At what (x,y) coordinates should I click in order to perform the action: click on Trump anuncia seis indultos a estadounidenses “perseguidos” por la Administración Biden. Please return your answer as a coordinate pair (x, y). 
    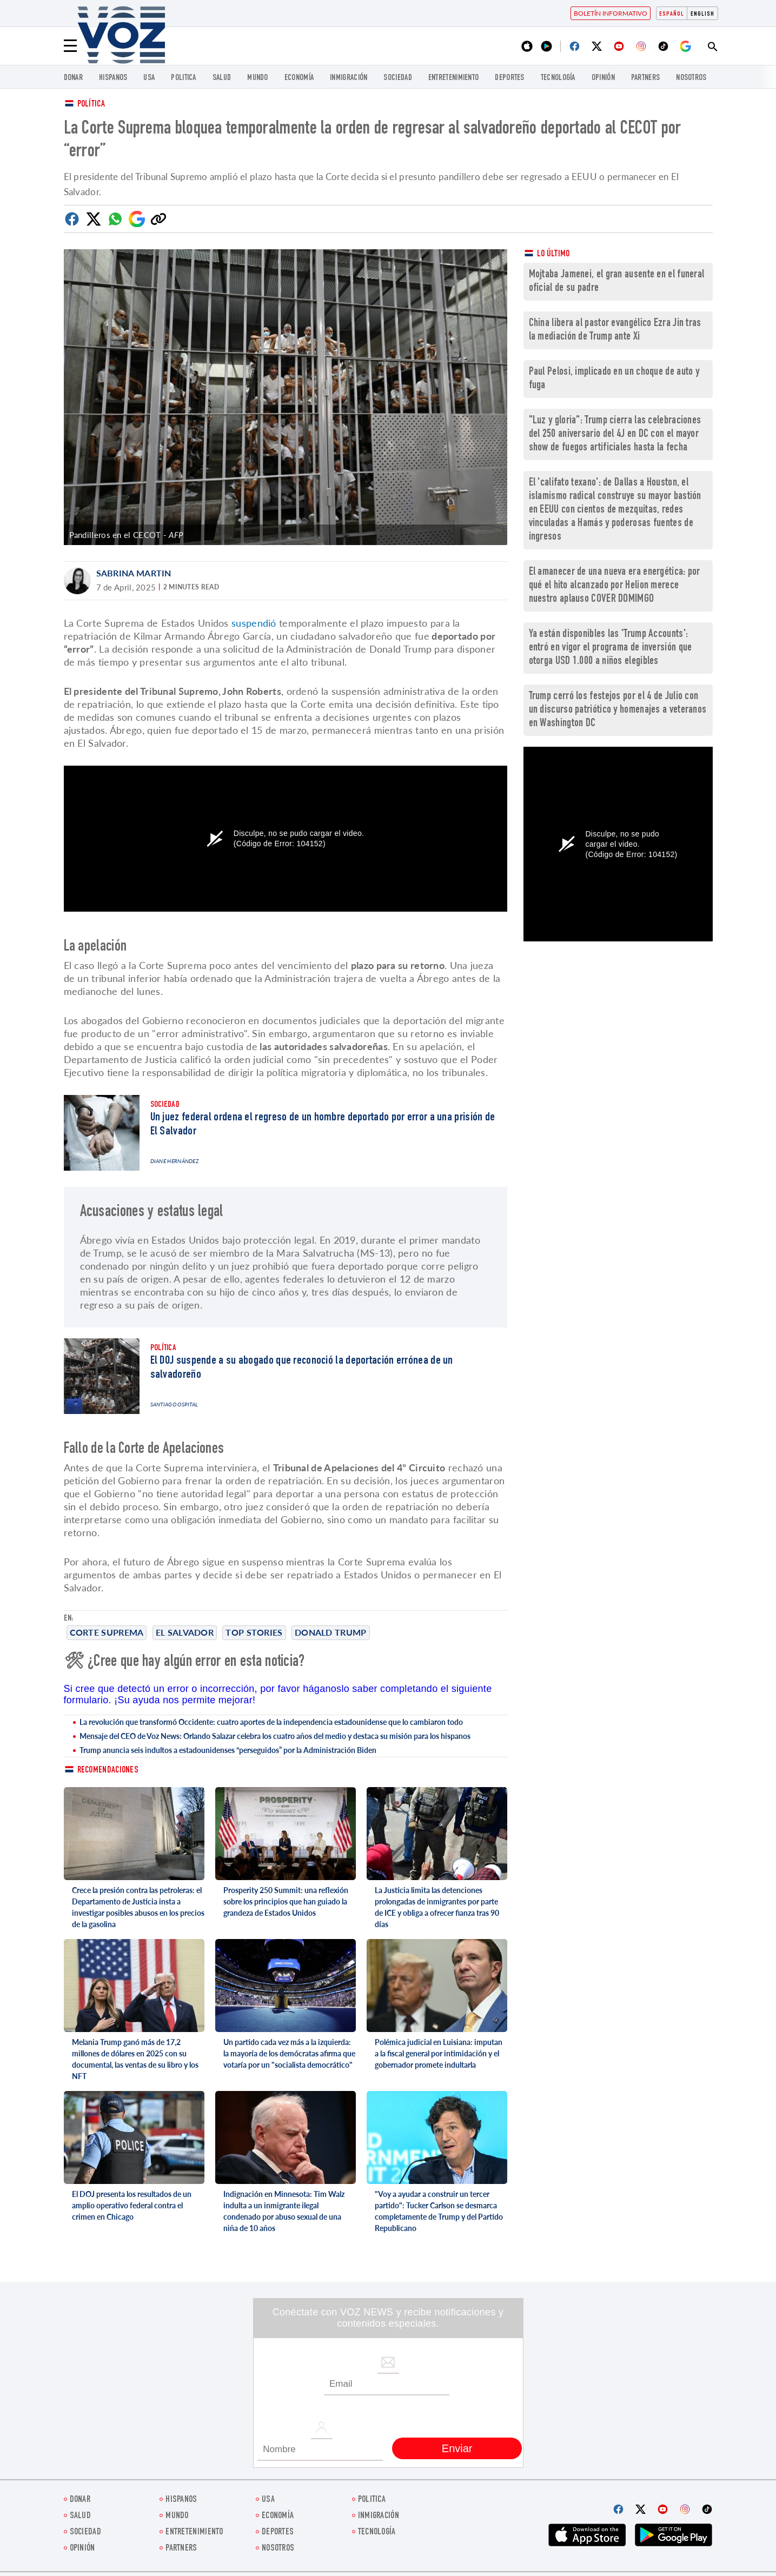
    Looking at the image, I should click on (227, 1750).